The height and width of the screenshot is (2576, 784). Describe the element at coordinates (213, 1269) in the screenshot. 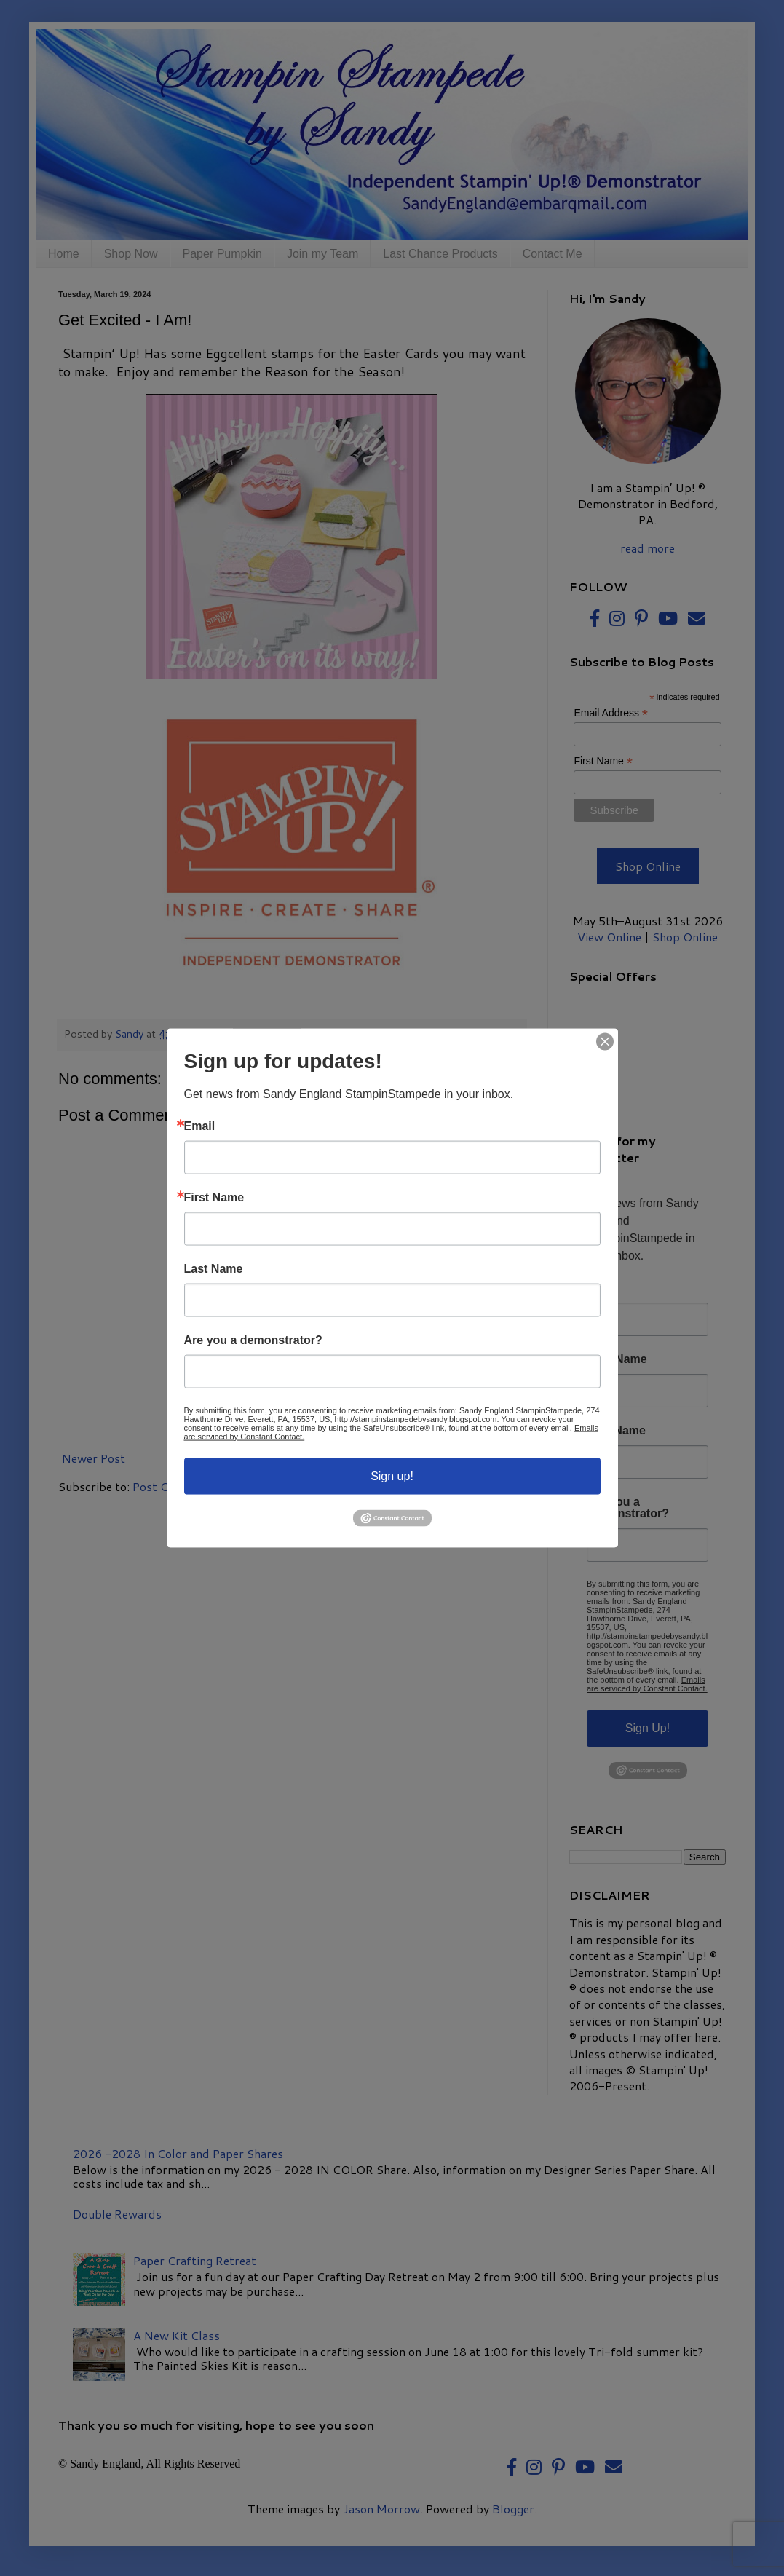

I see `Last Name` at that location.